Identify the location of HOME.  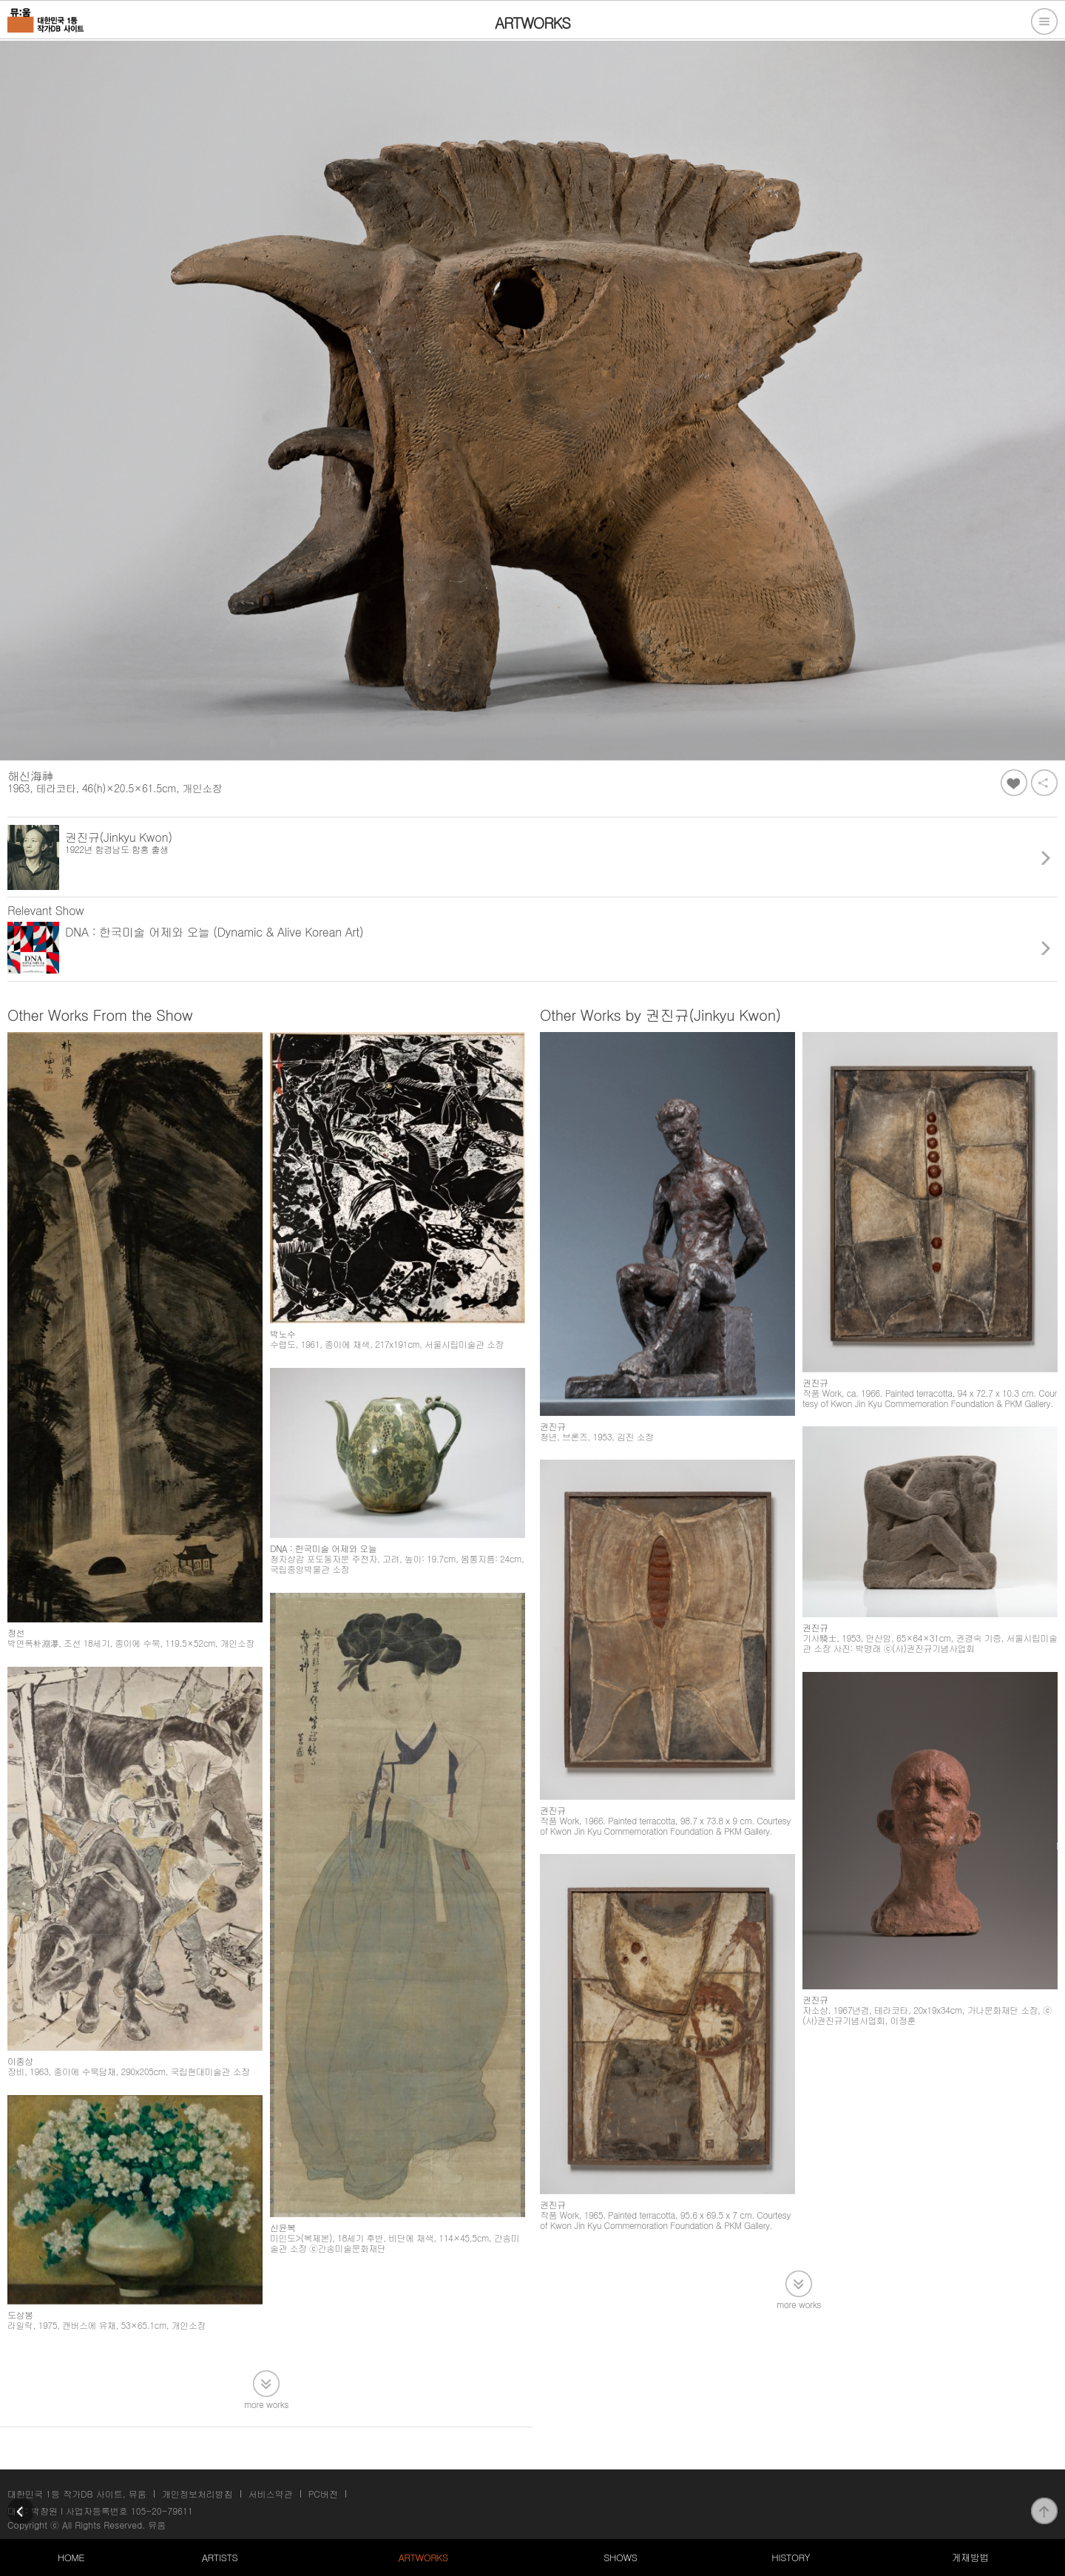
(71, 2557).